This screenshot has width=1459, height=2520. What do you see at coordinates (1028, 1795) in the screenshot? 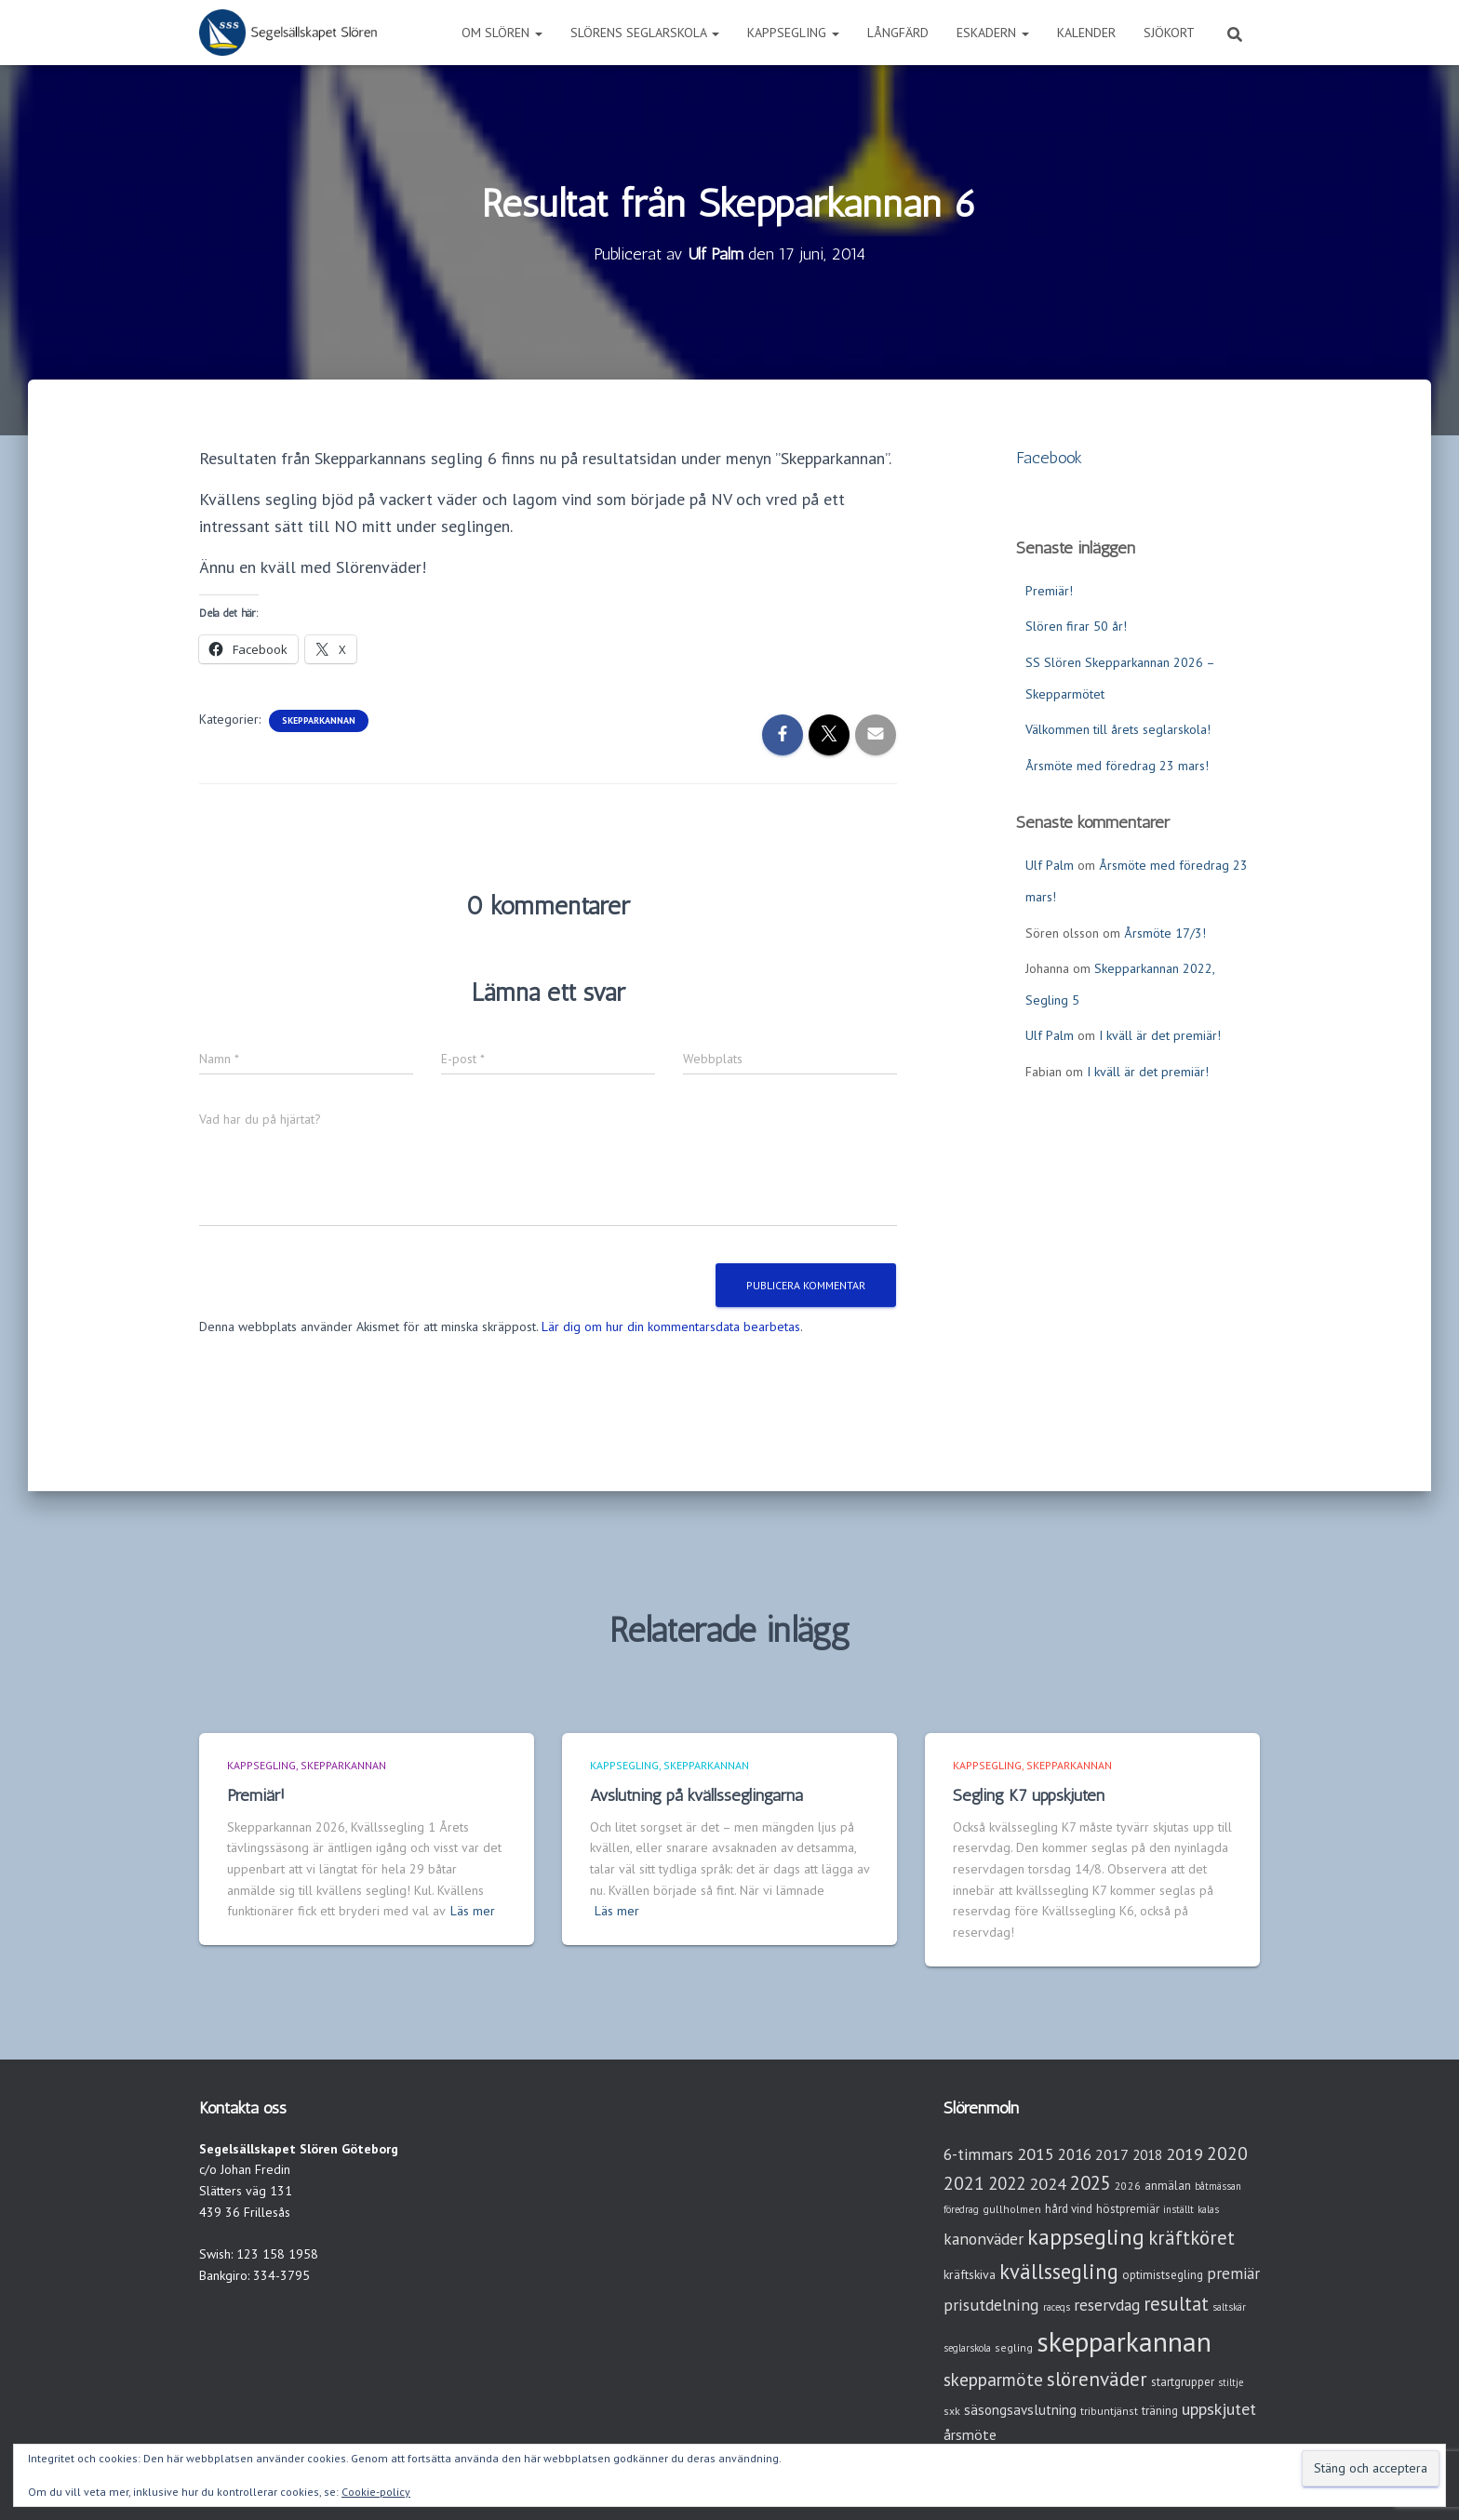
I see `Segling K7 uppskjuten` at bounding box center [1028, 1795].